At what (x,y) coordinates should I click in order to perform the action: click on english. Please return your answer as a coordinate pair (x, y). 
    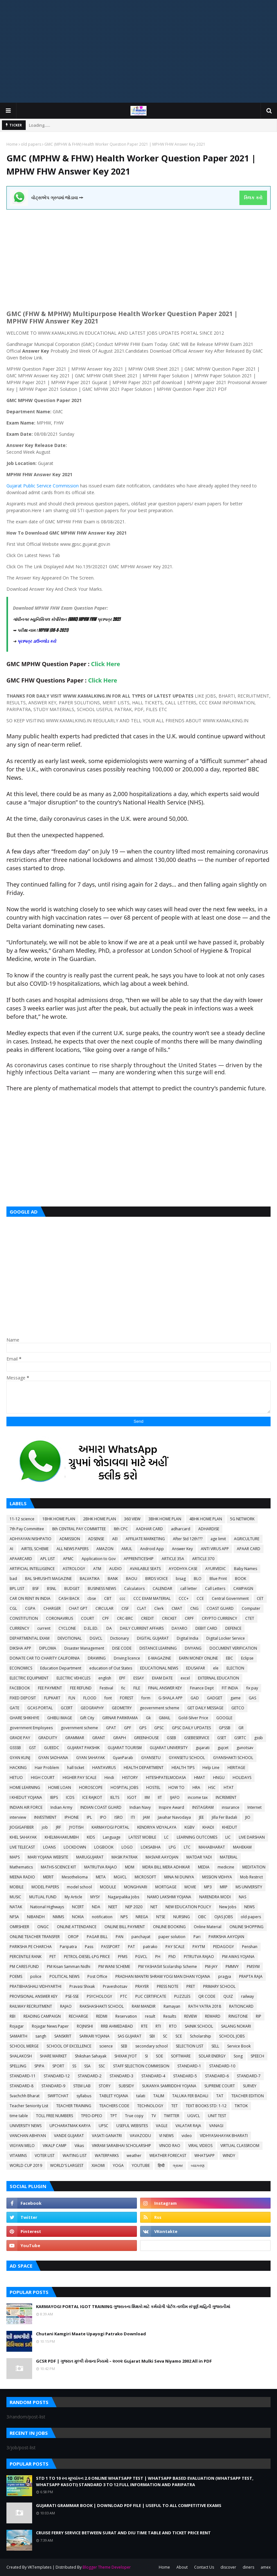
    Looking at the image, I should click on (104, 1678).